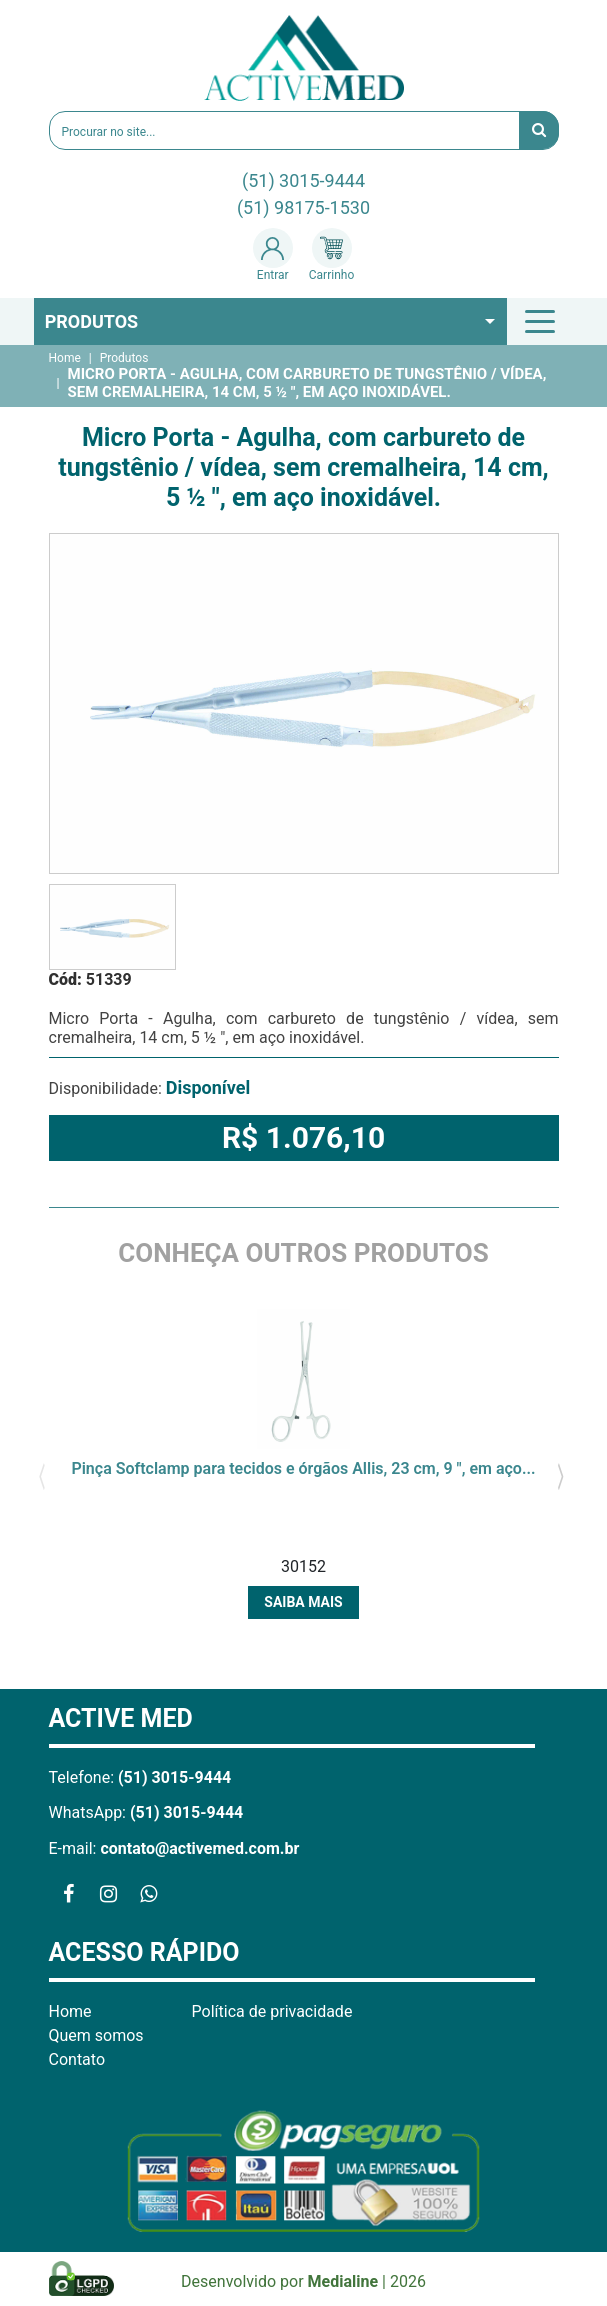 This screenshot has height=2306, width=607. Describe the element at coordinates (331, 255) in the screenshot. I see `Carrinho` at that location.